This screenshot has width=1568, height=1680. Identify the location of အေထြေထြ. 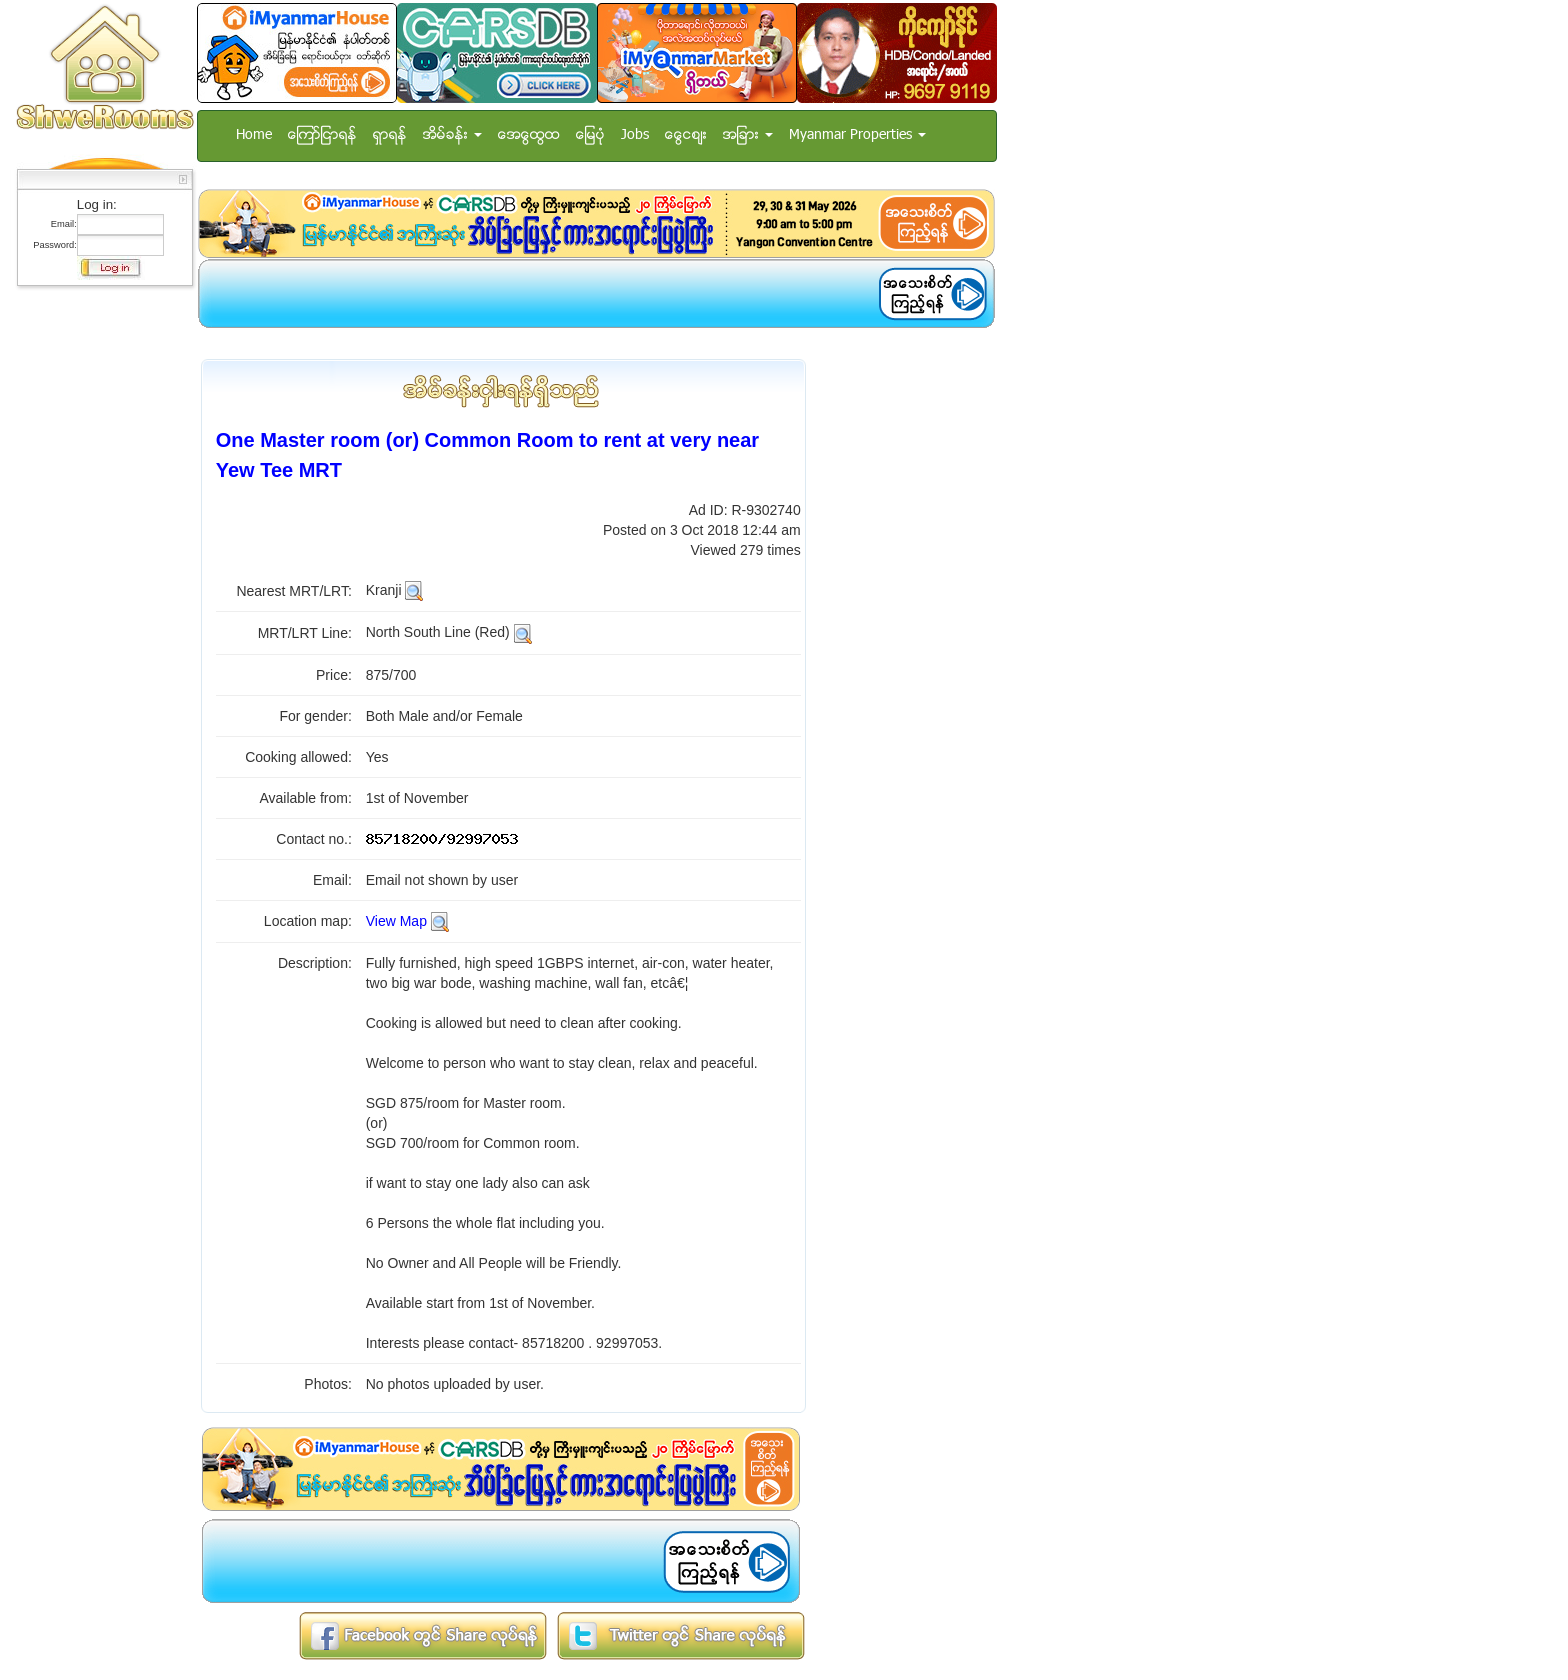
(529, 135).